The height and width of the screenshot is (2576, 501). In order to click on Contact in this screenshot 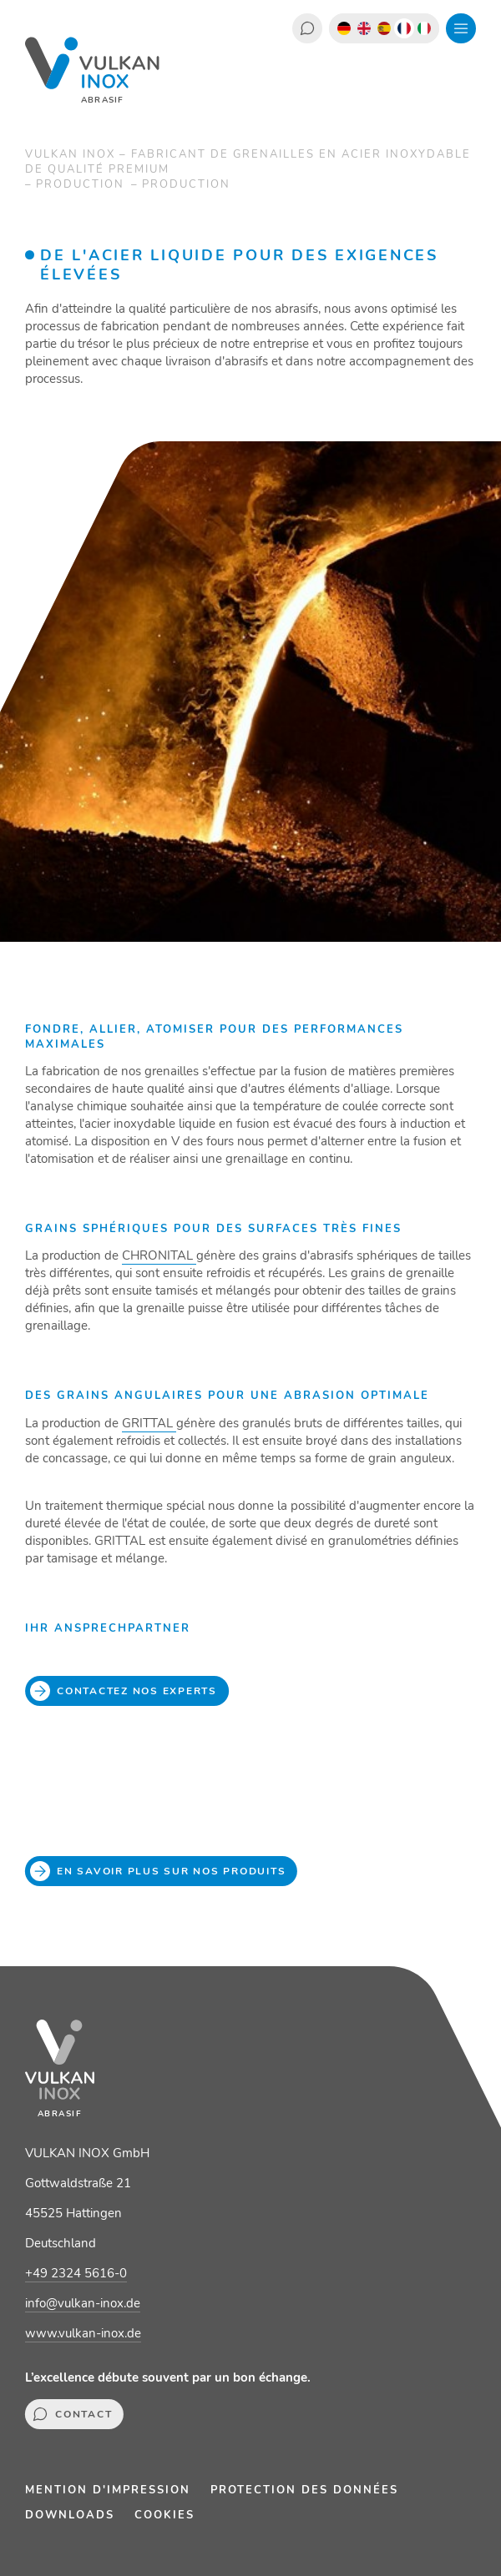, I will do `click(307, 28)`.